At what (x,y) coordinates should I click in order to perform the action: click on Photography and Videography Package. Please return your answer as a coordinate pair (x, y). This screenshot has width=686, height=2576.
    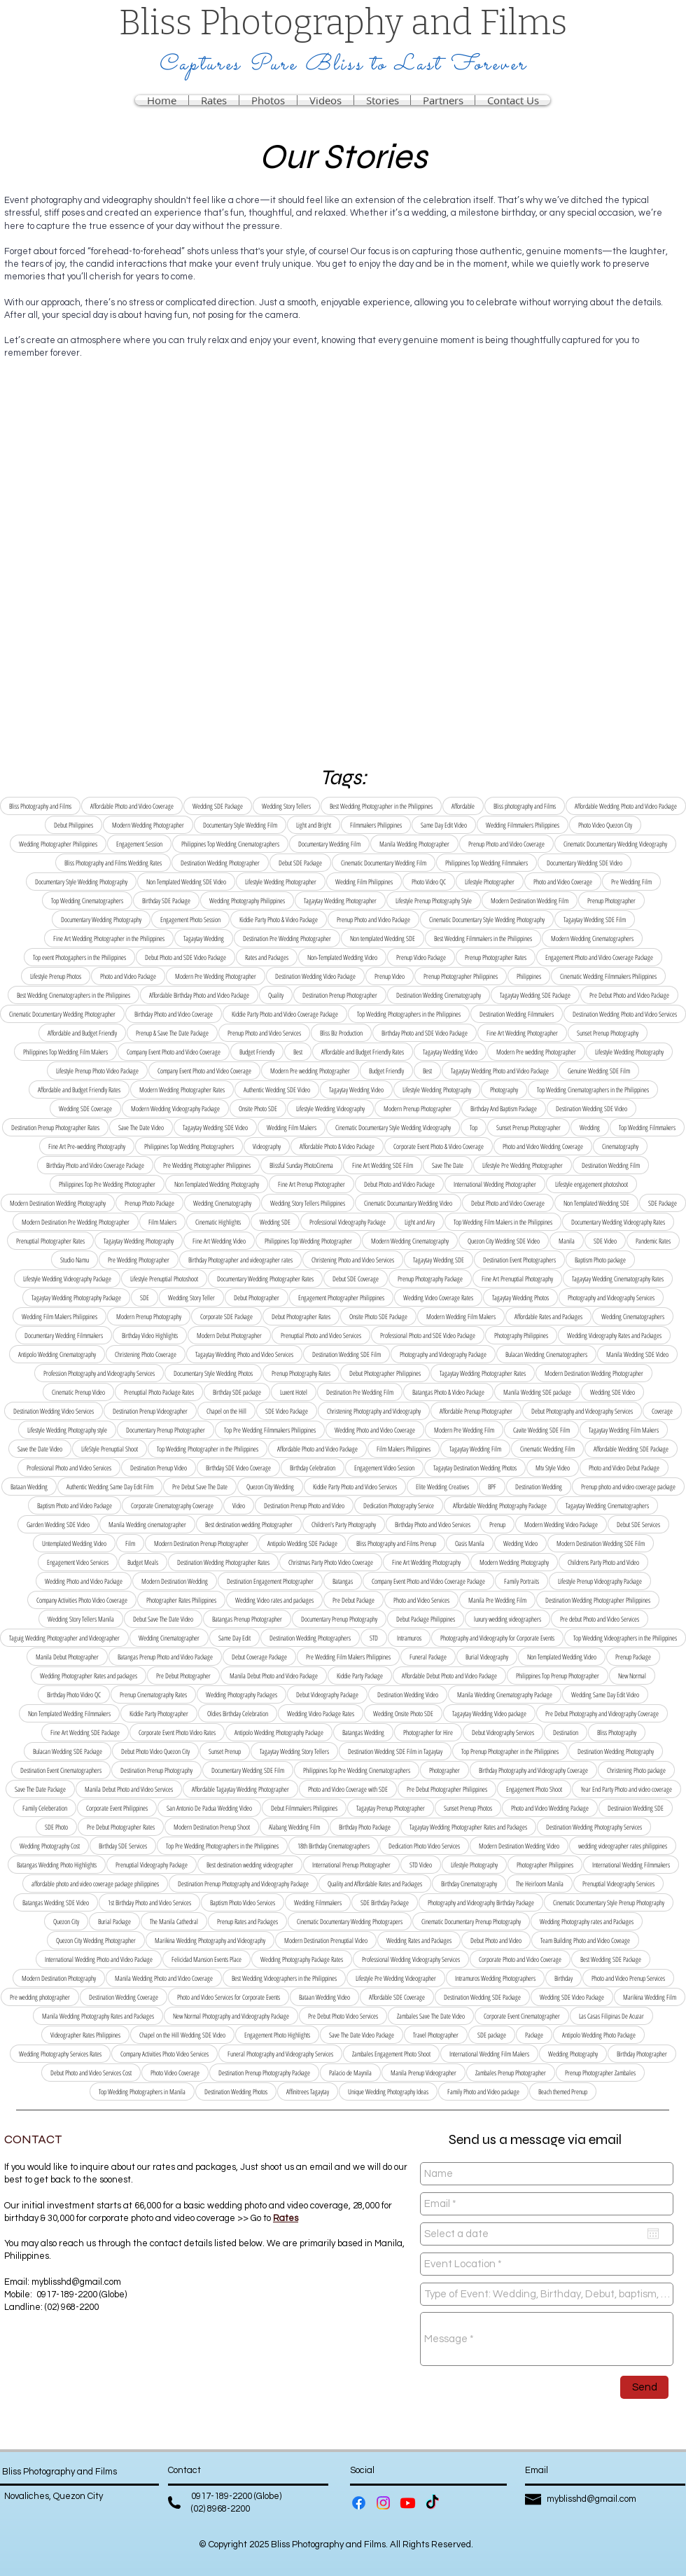
    Looking at the image, I should click on (443, 1354).